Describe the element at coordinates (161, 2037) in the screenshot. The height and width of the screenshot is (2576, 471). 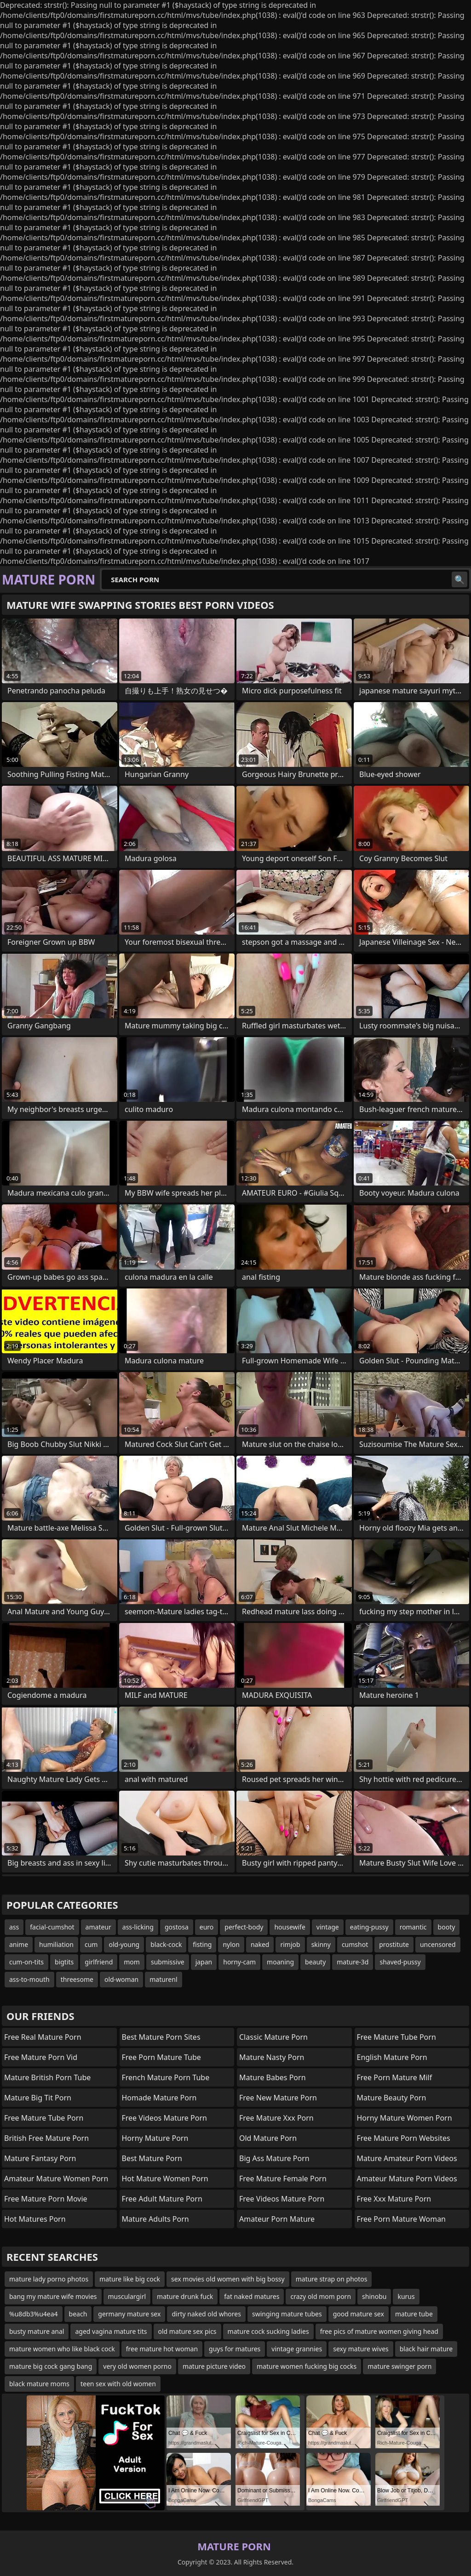
I see `best mature porn sites` at that location.